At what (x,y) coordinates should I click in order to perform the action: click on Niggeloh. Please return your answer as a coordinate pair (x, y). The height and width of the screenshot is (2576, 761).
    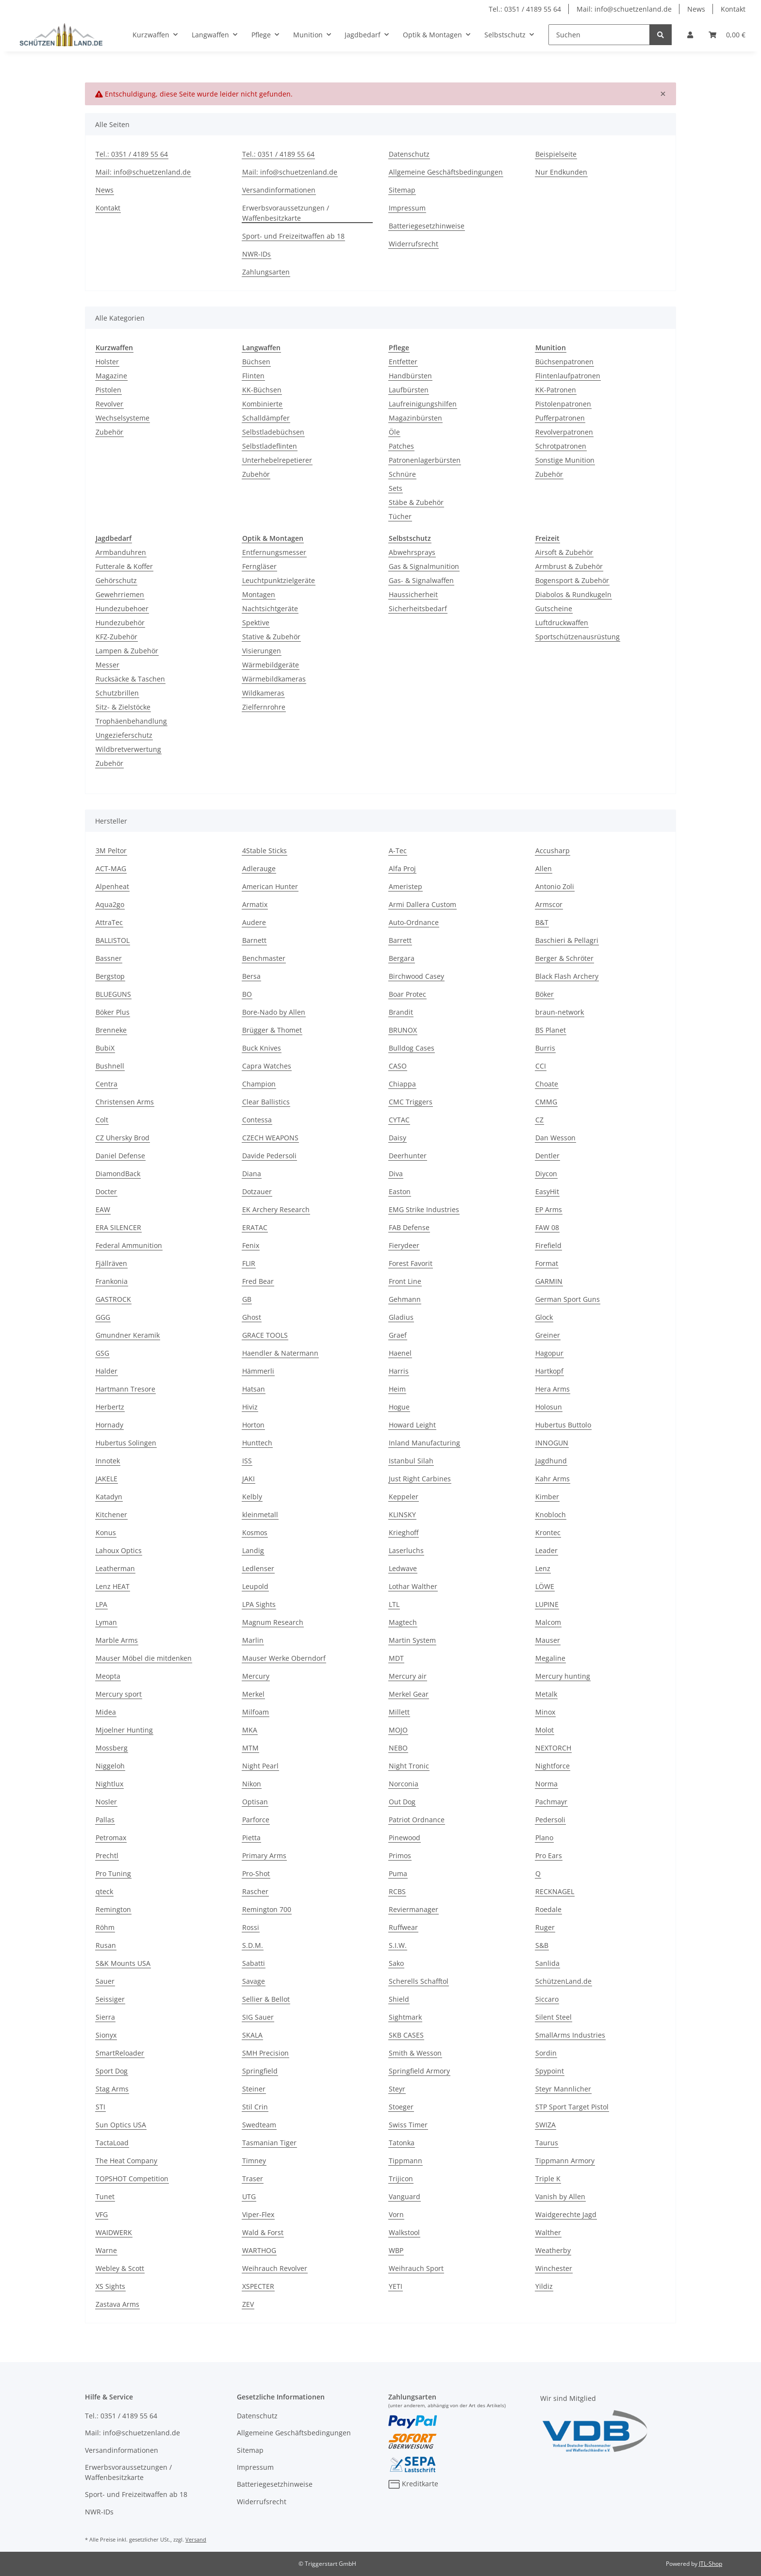
    Looking at the image, I should click on (110, 1765).